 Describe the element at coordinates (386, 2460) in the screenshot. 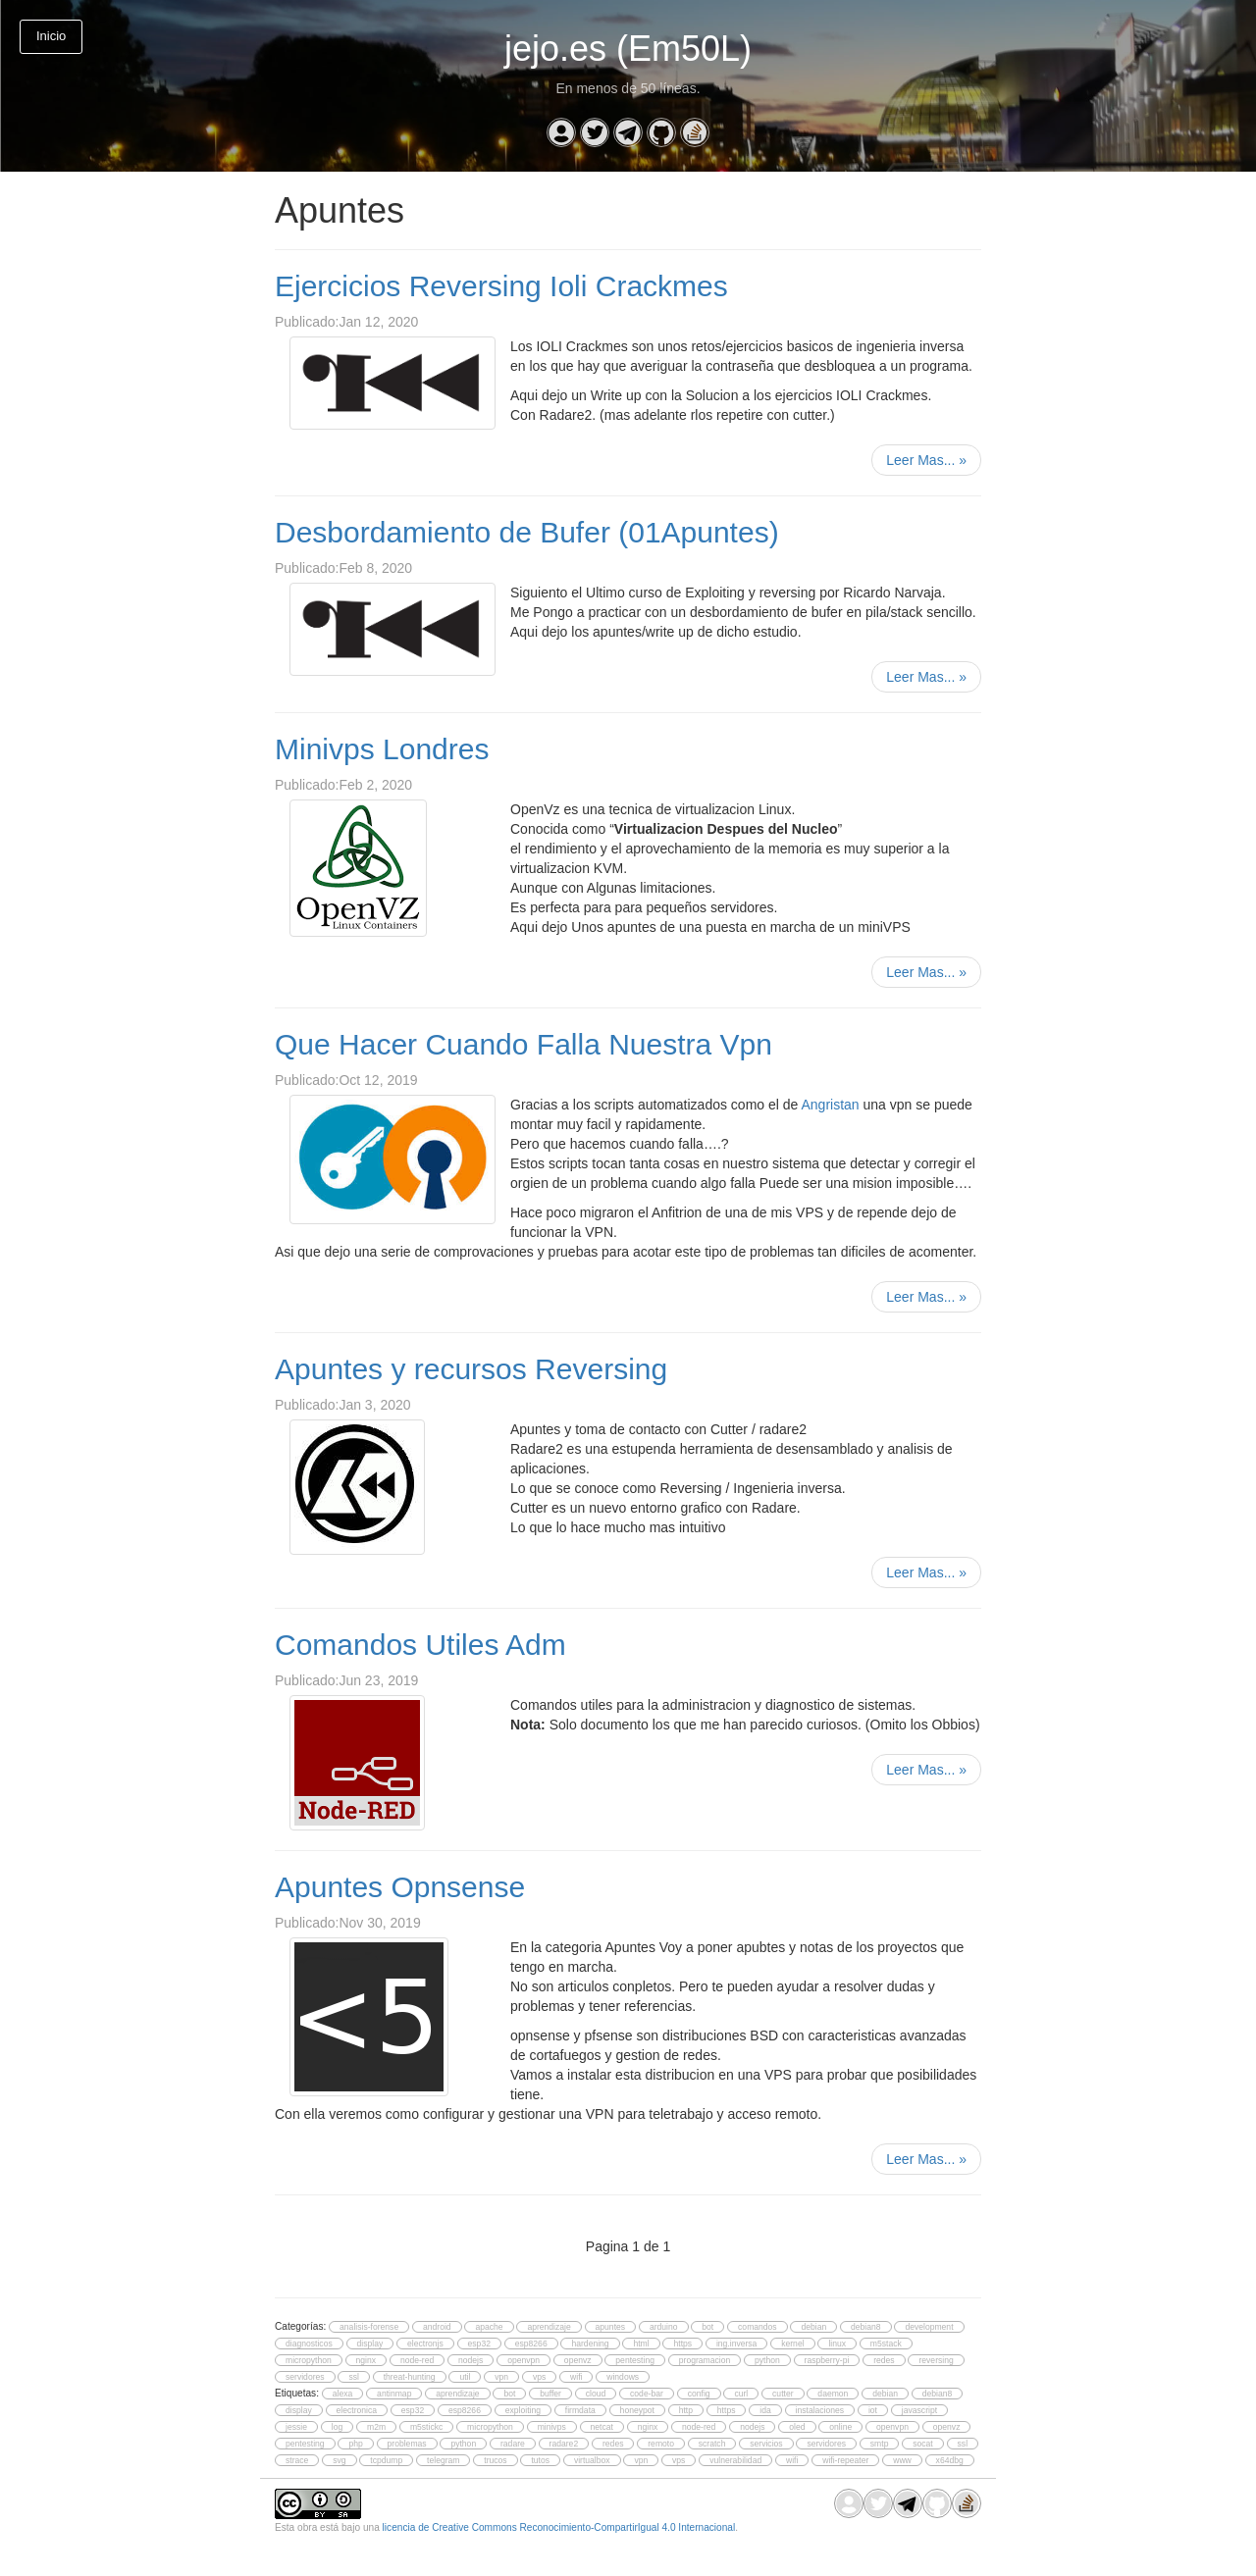

I see `tcpdump` at that location.